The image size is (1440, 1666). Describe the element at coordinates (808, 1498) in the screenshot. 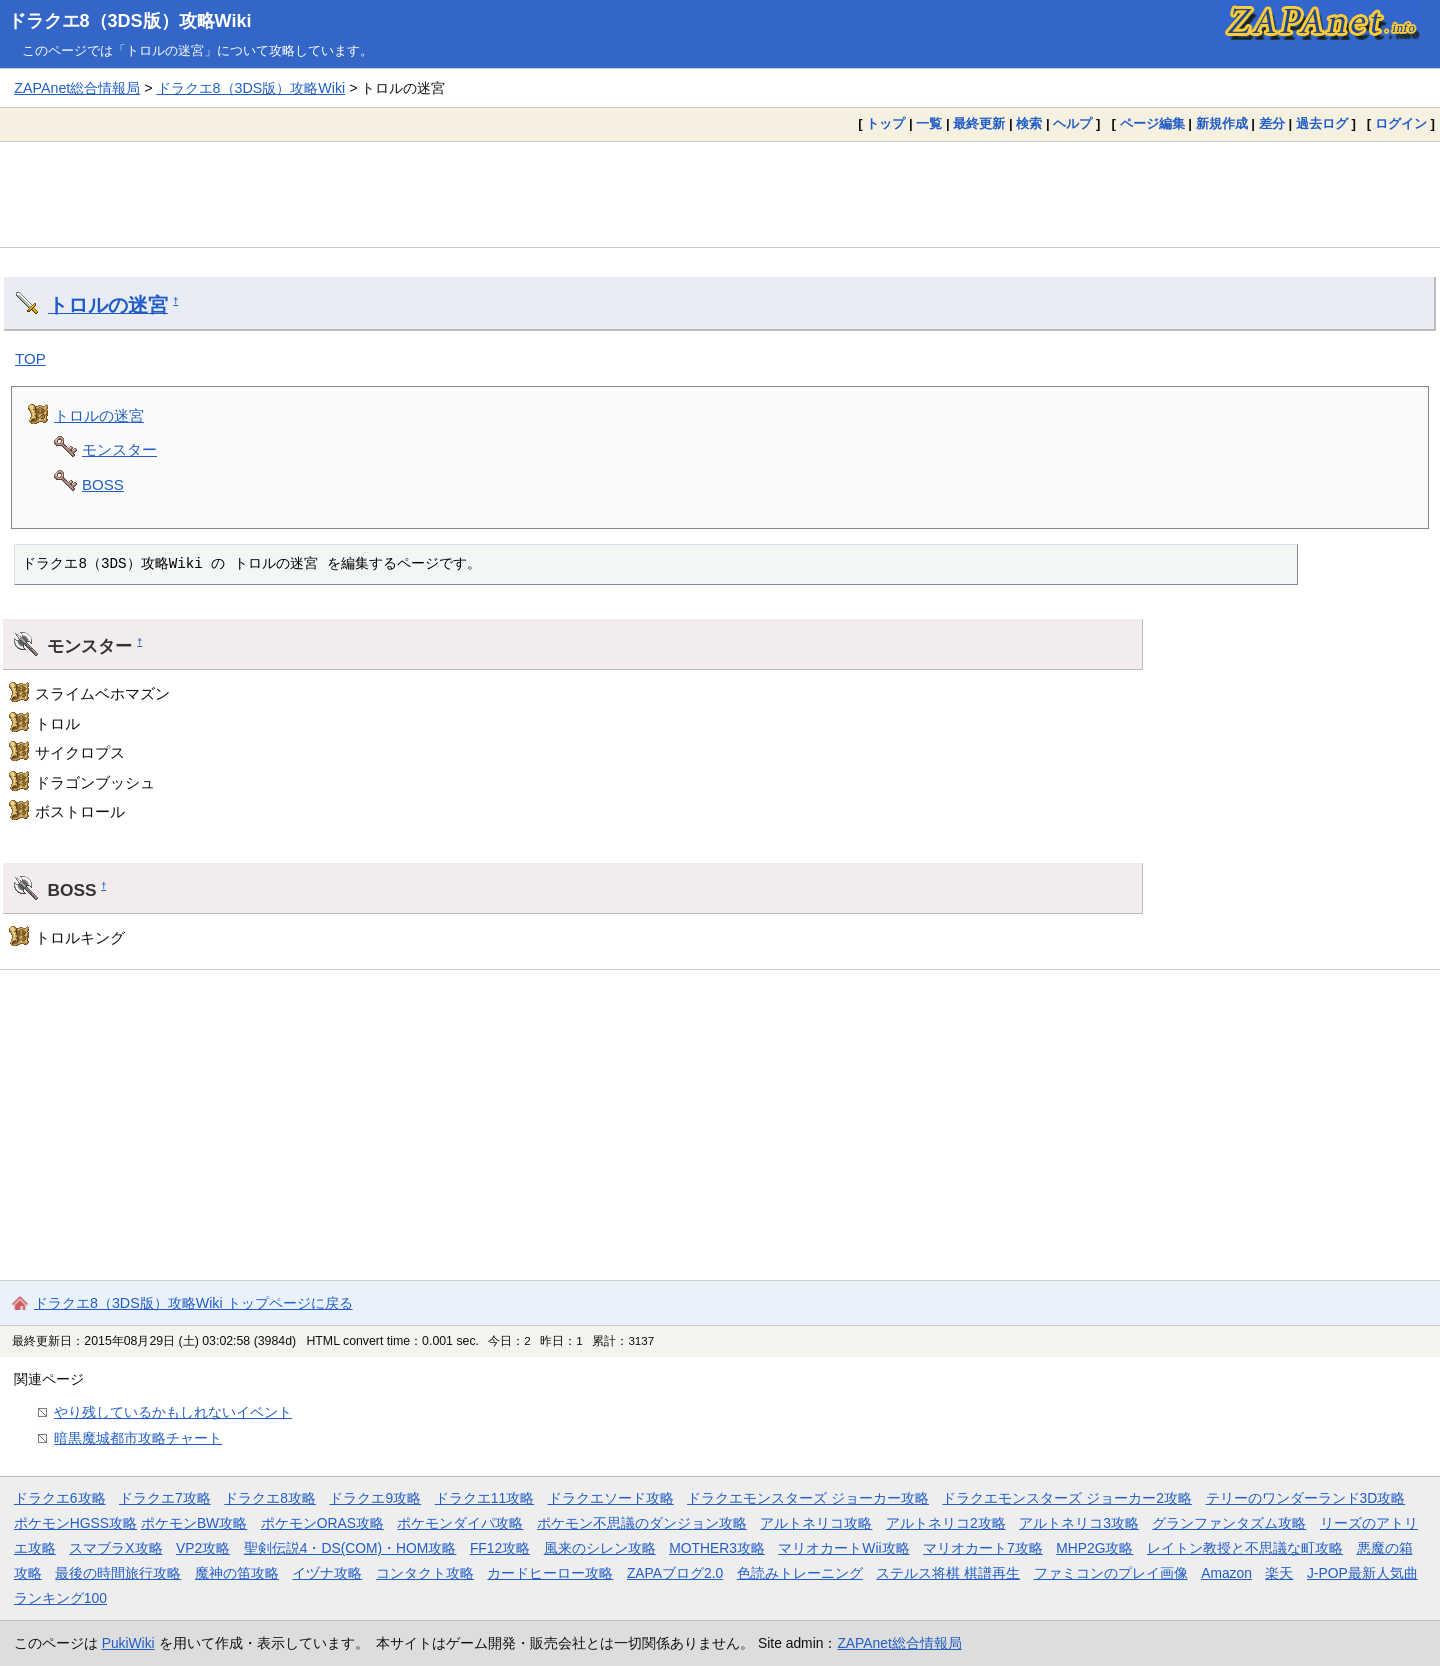

I see `ドラクエモンスターズ ジョーカー攻略` at that location.